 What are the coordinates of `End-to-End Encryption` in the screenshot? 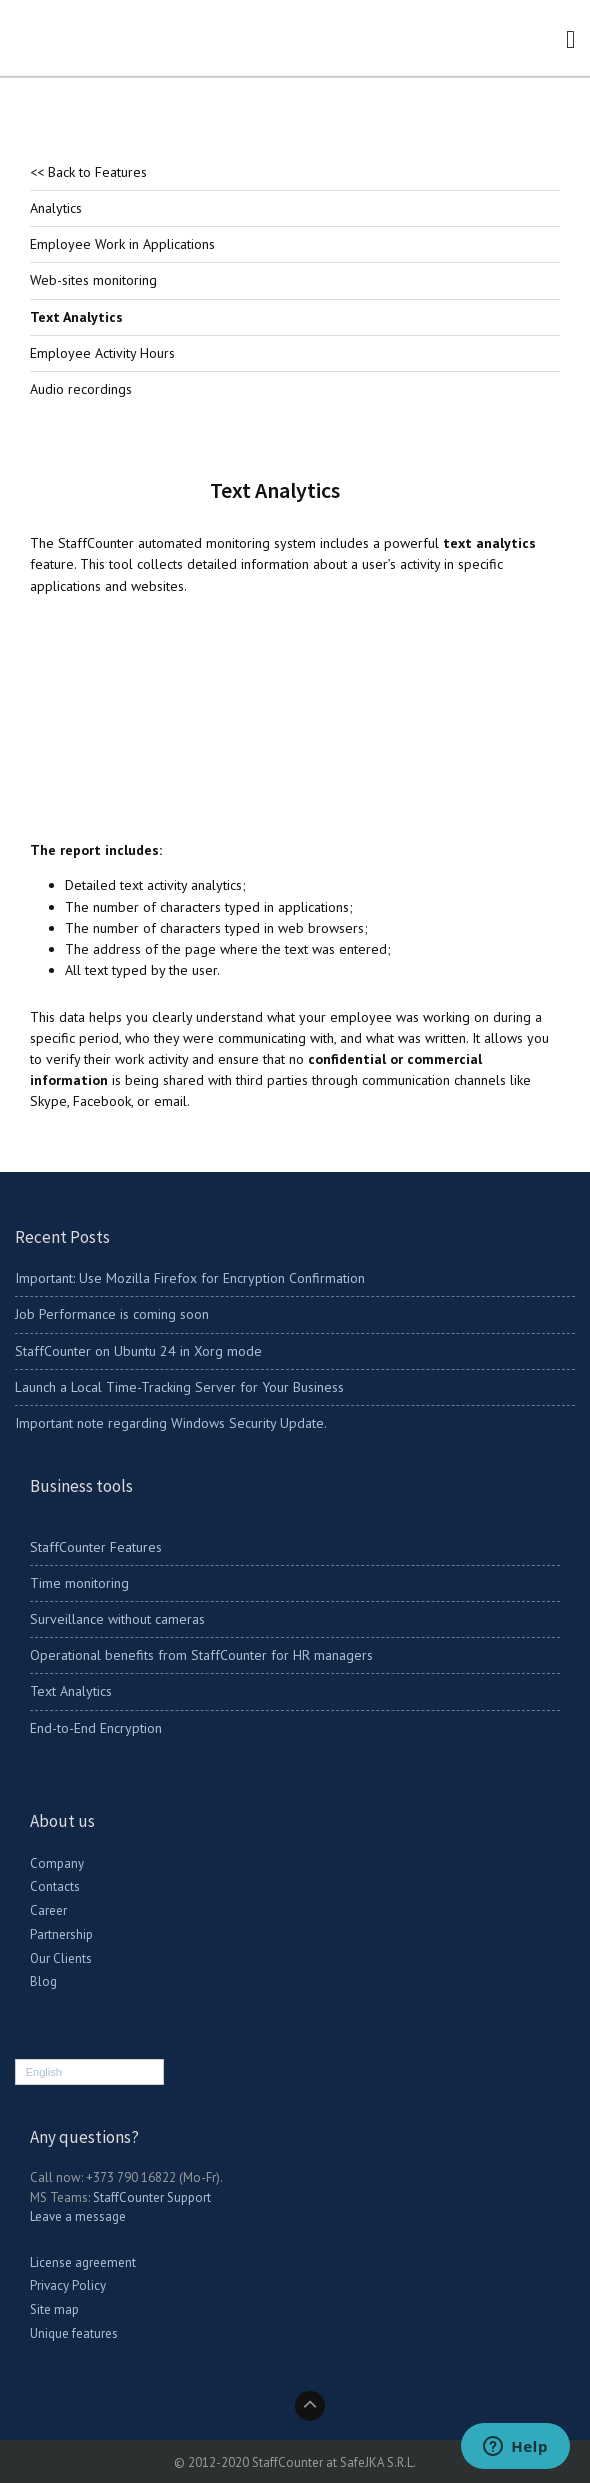 It's located at (96, 1728).